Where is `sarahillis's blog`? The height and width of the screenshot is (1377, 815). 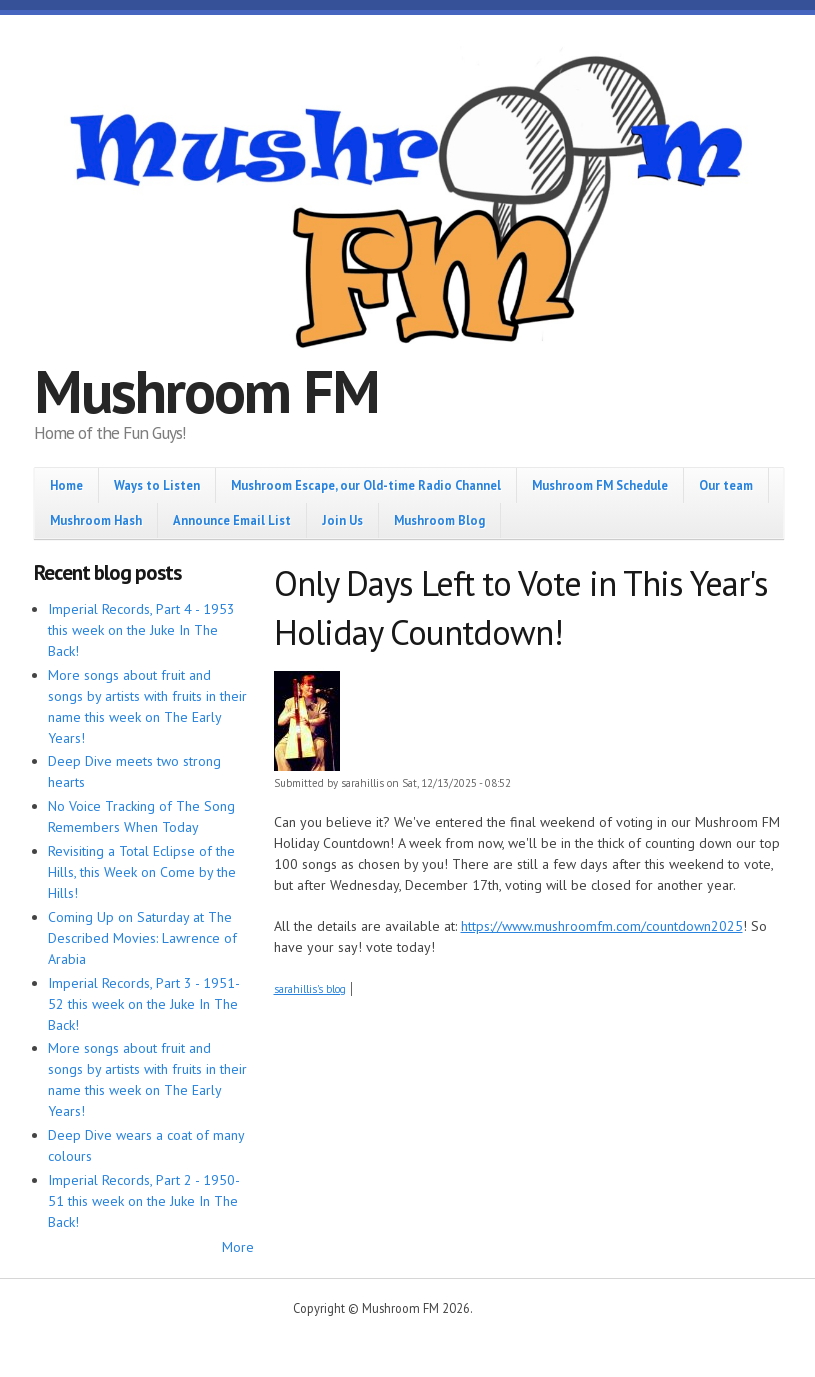
sarahillis's blog is located at coordinates (310, 989).